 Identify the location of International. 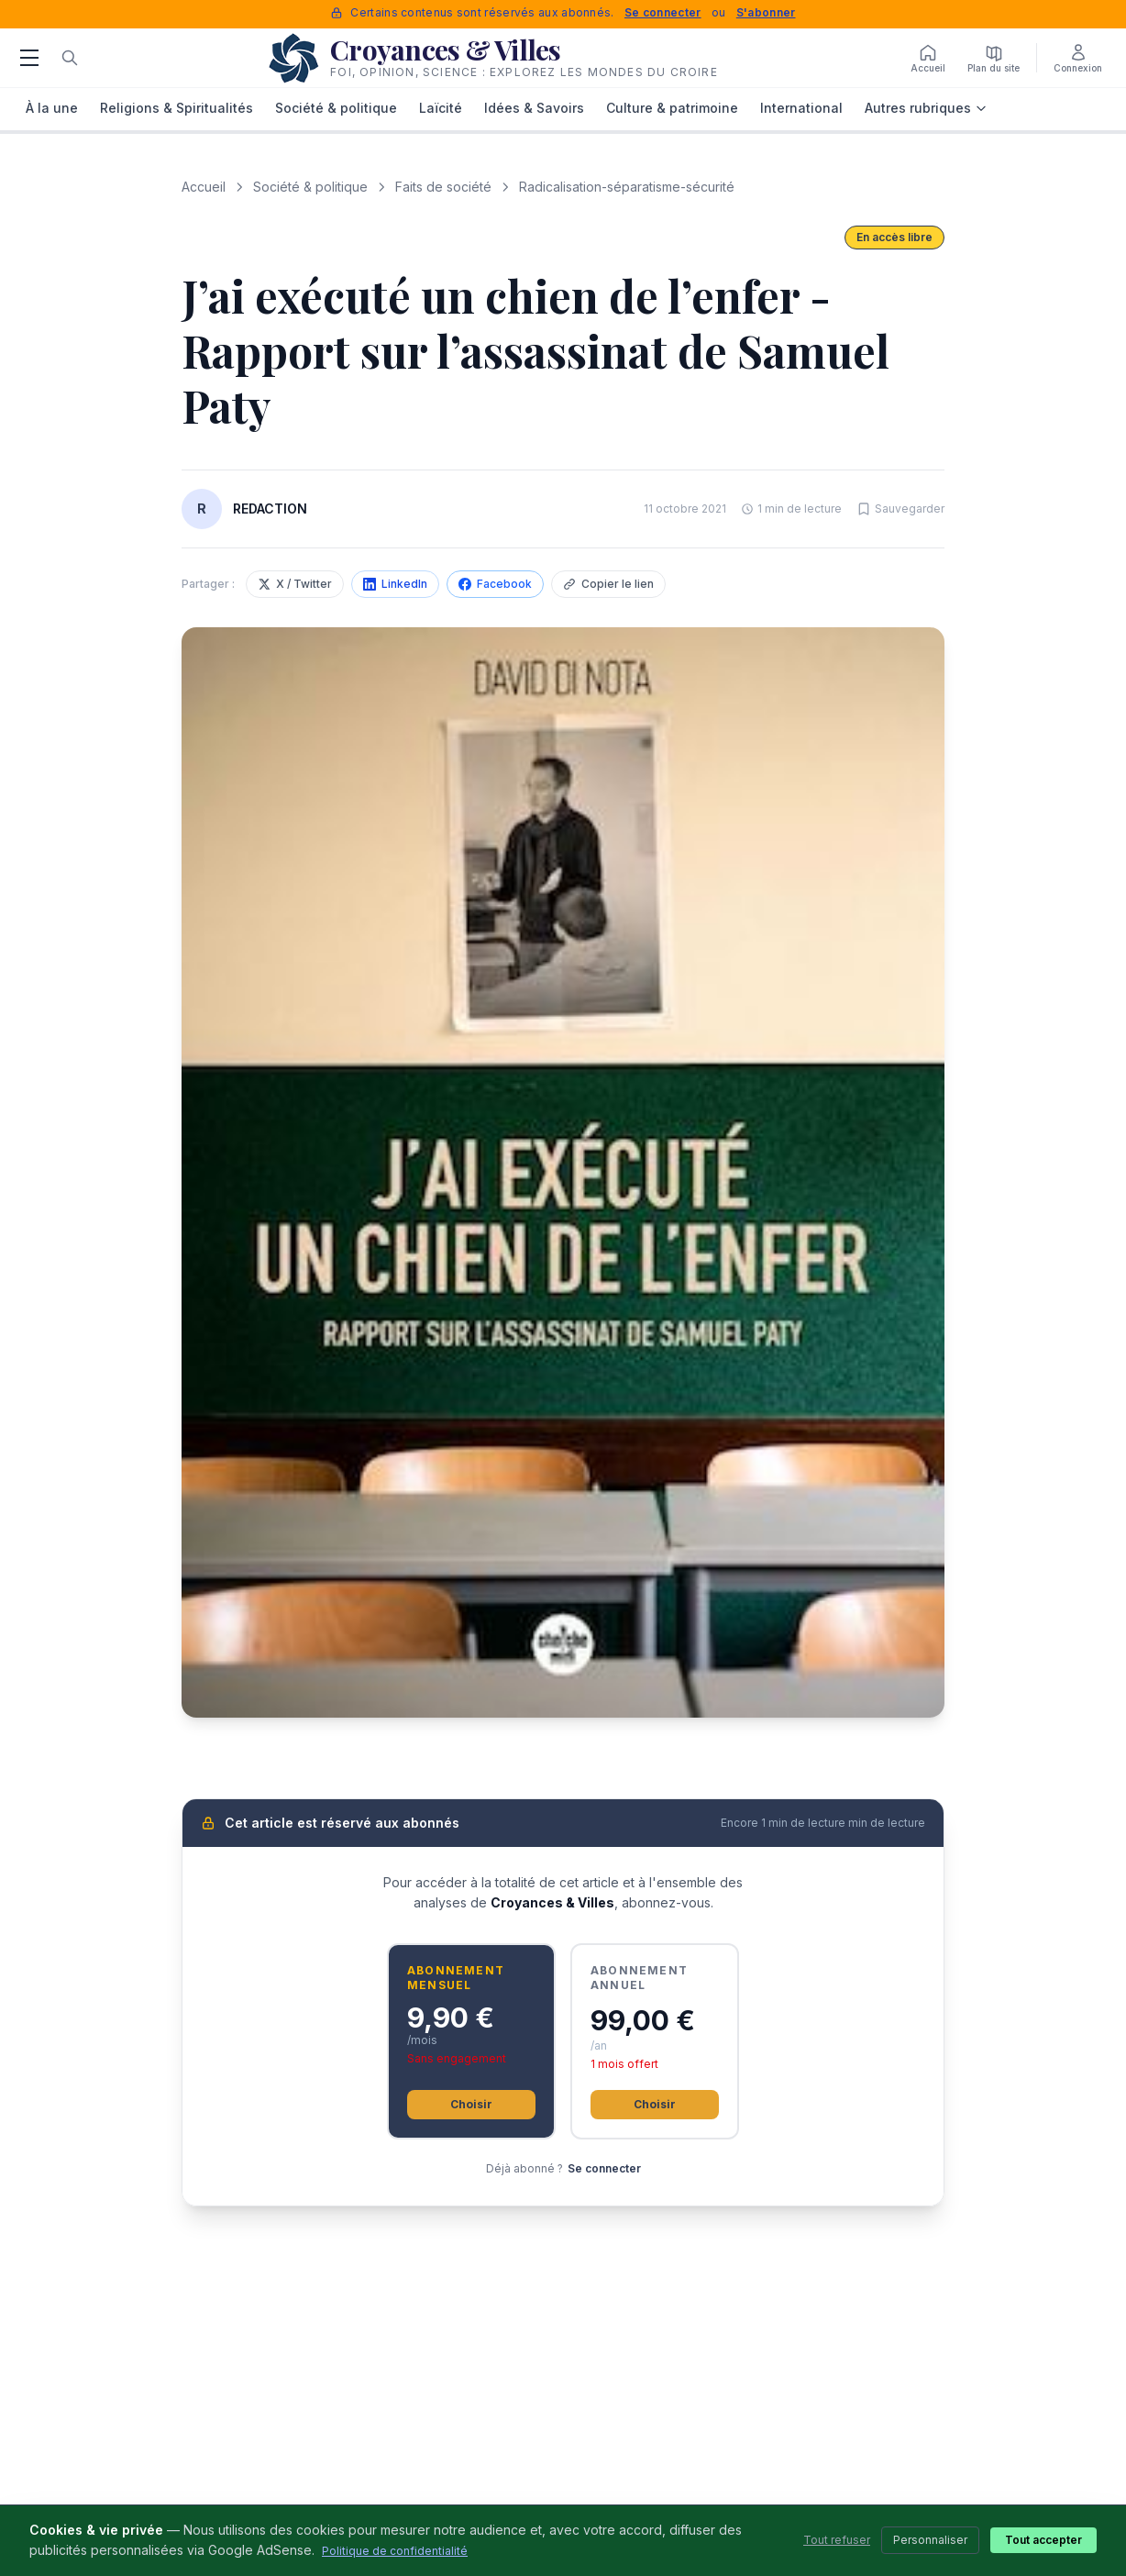
(801, 108).